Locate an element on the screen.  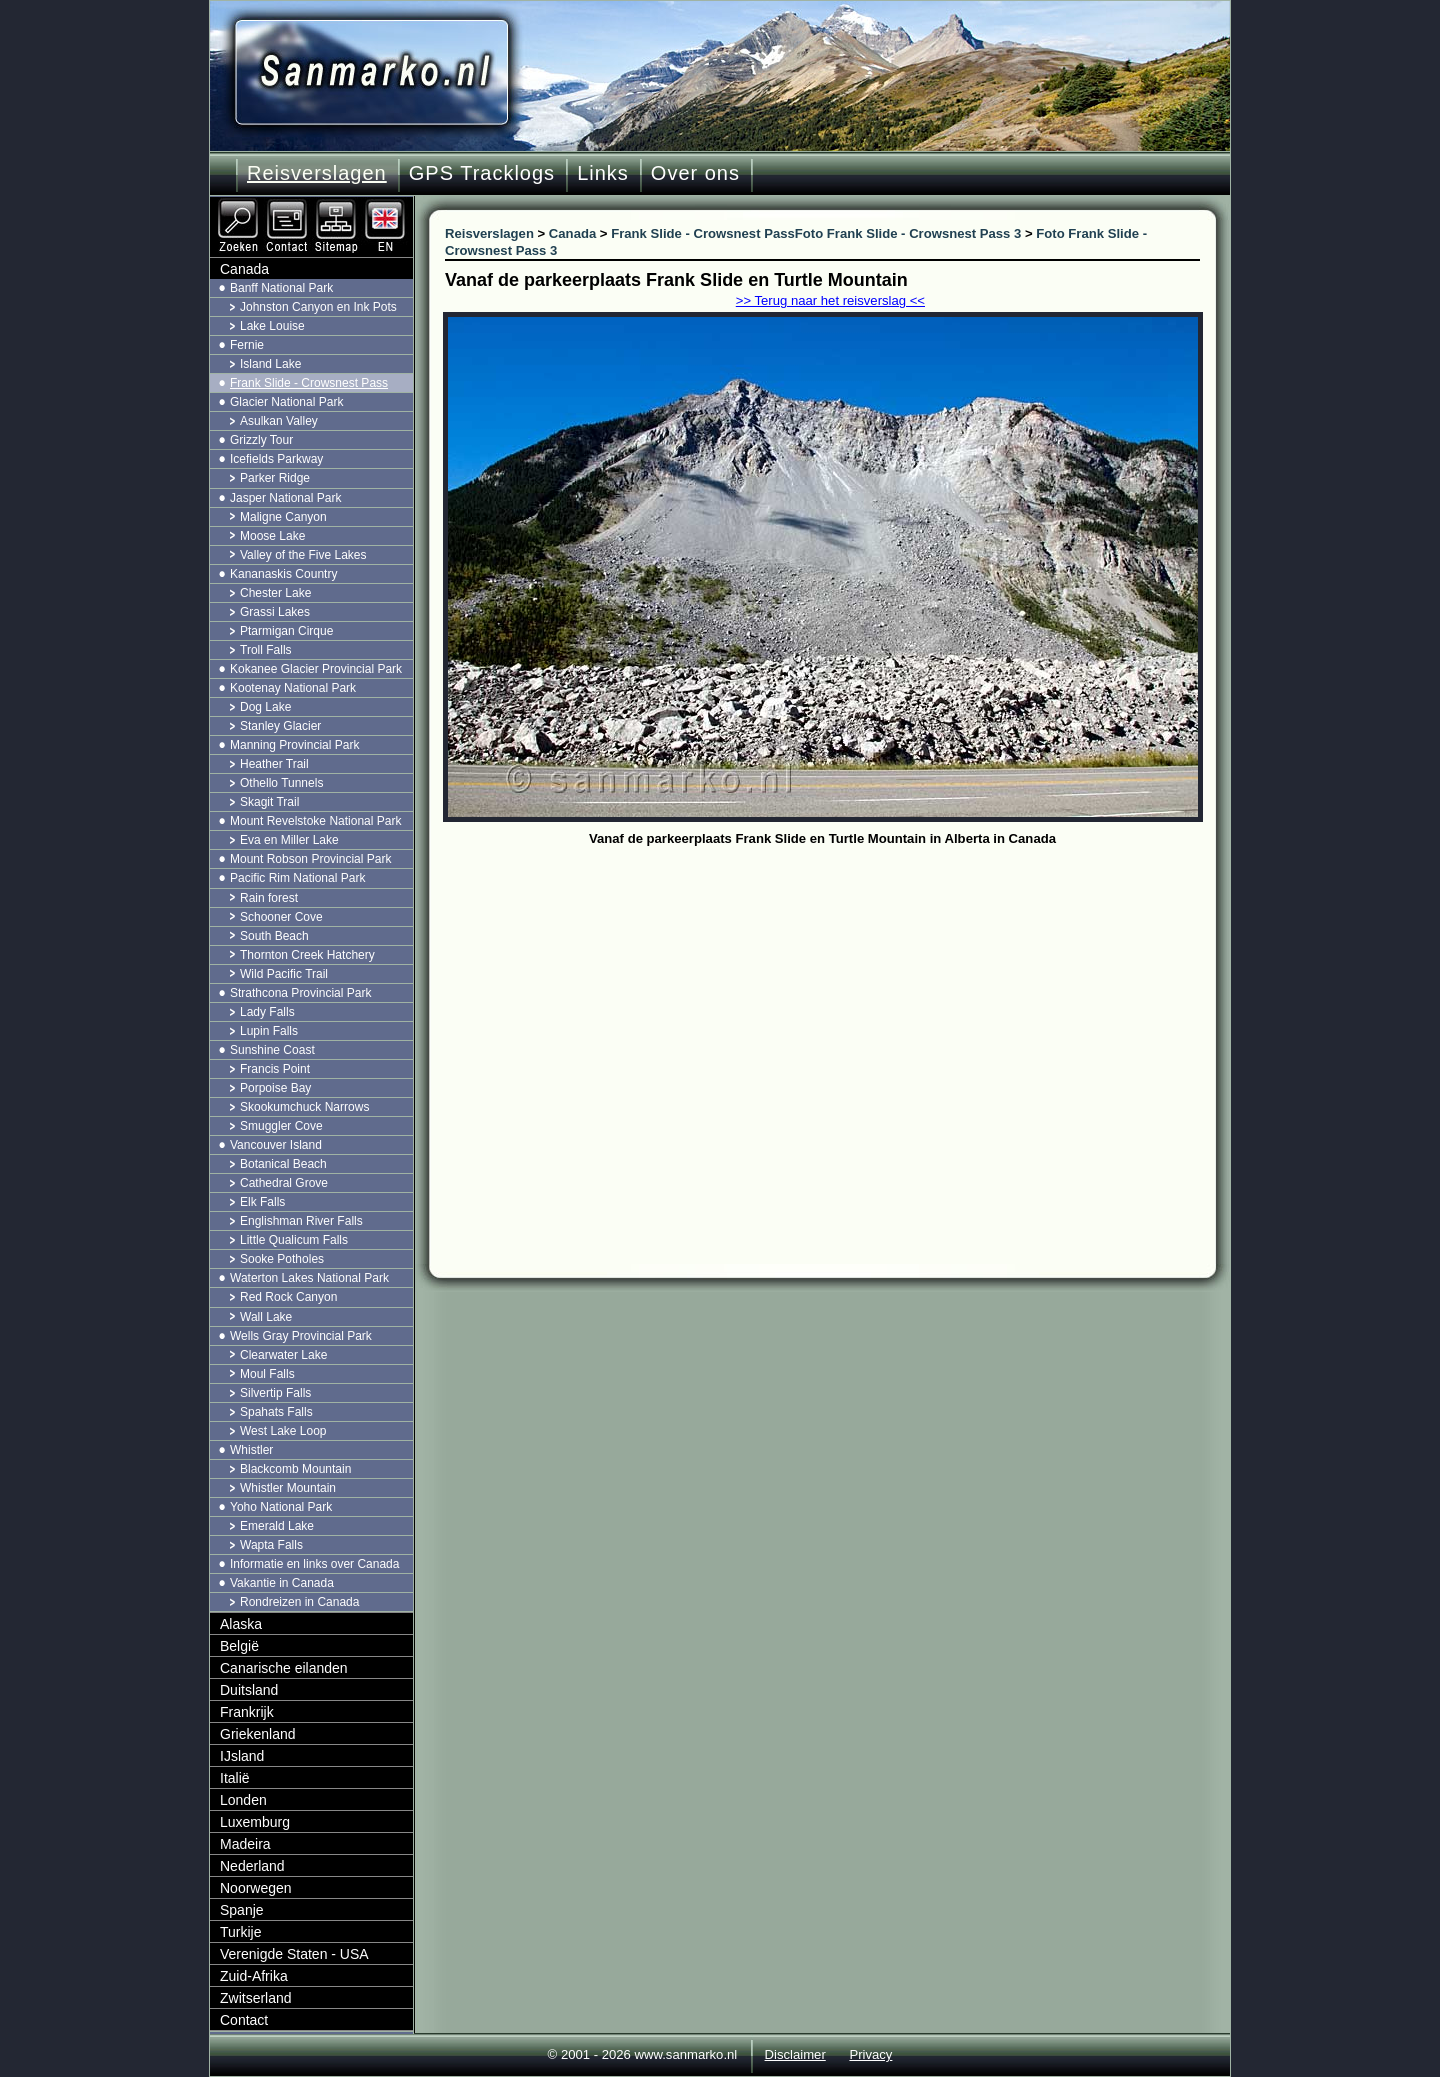
Grassi Lakes is located at coordinates (275, 612).